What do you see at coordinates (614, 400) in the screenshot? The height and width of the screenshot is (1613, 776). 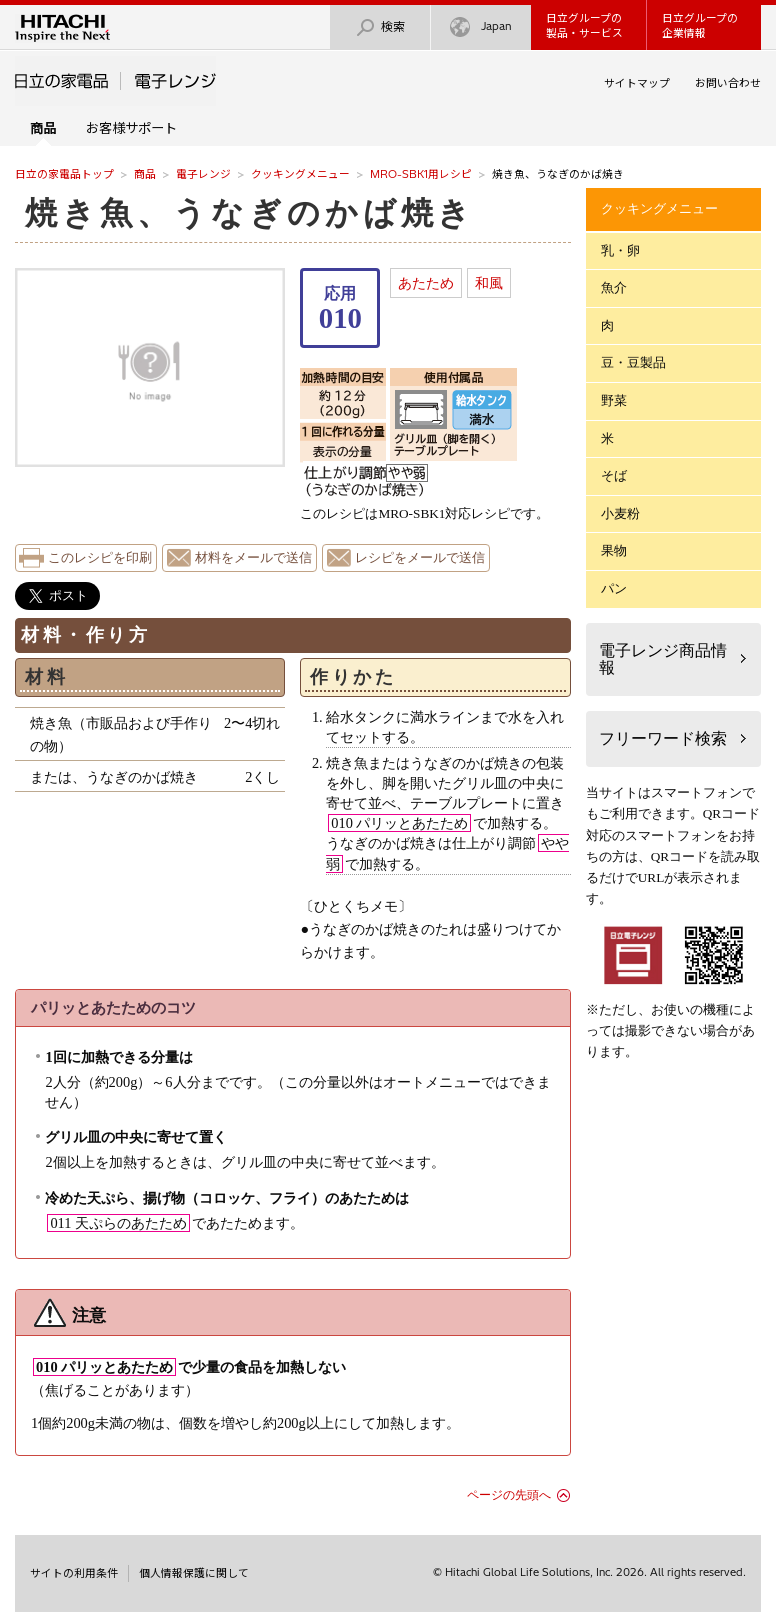 I see `野菜` at bounding box center [614, 400].